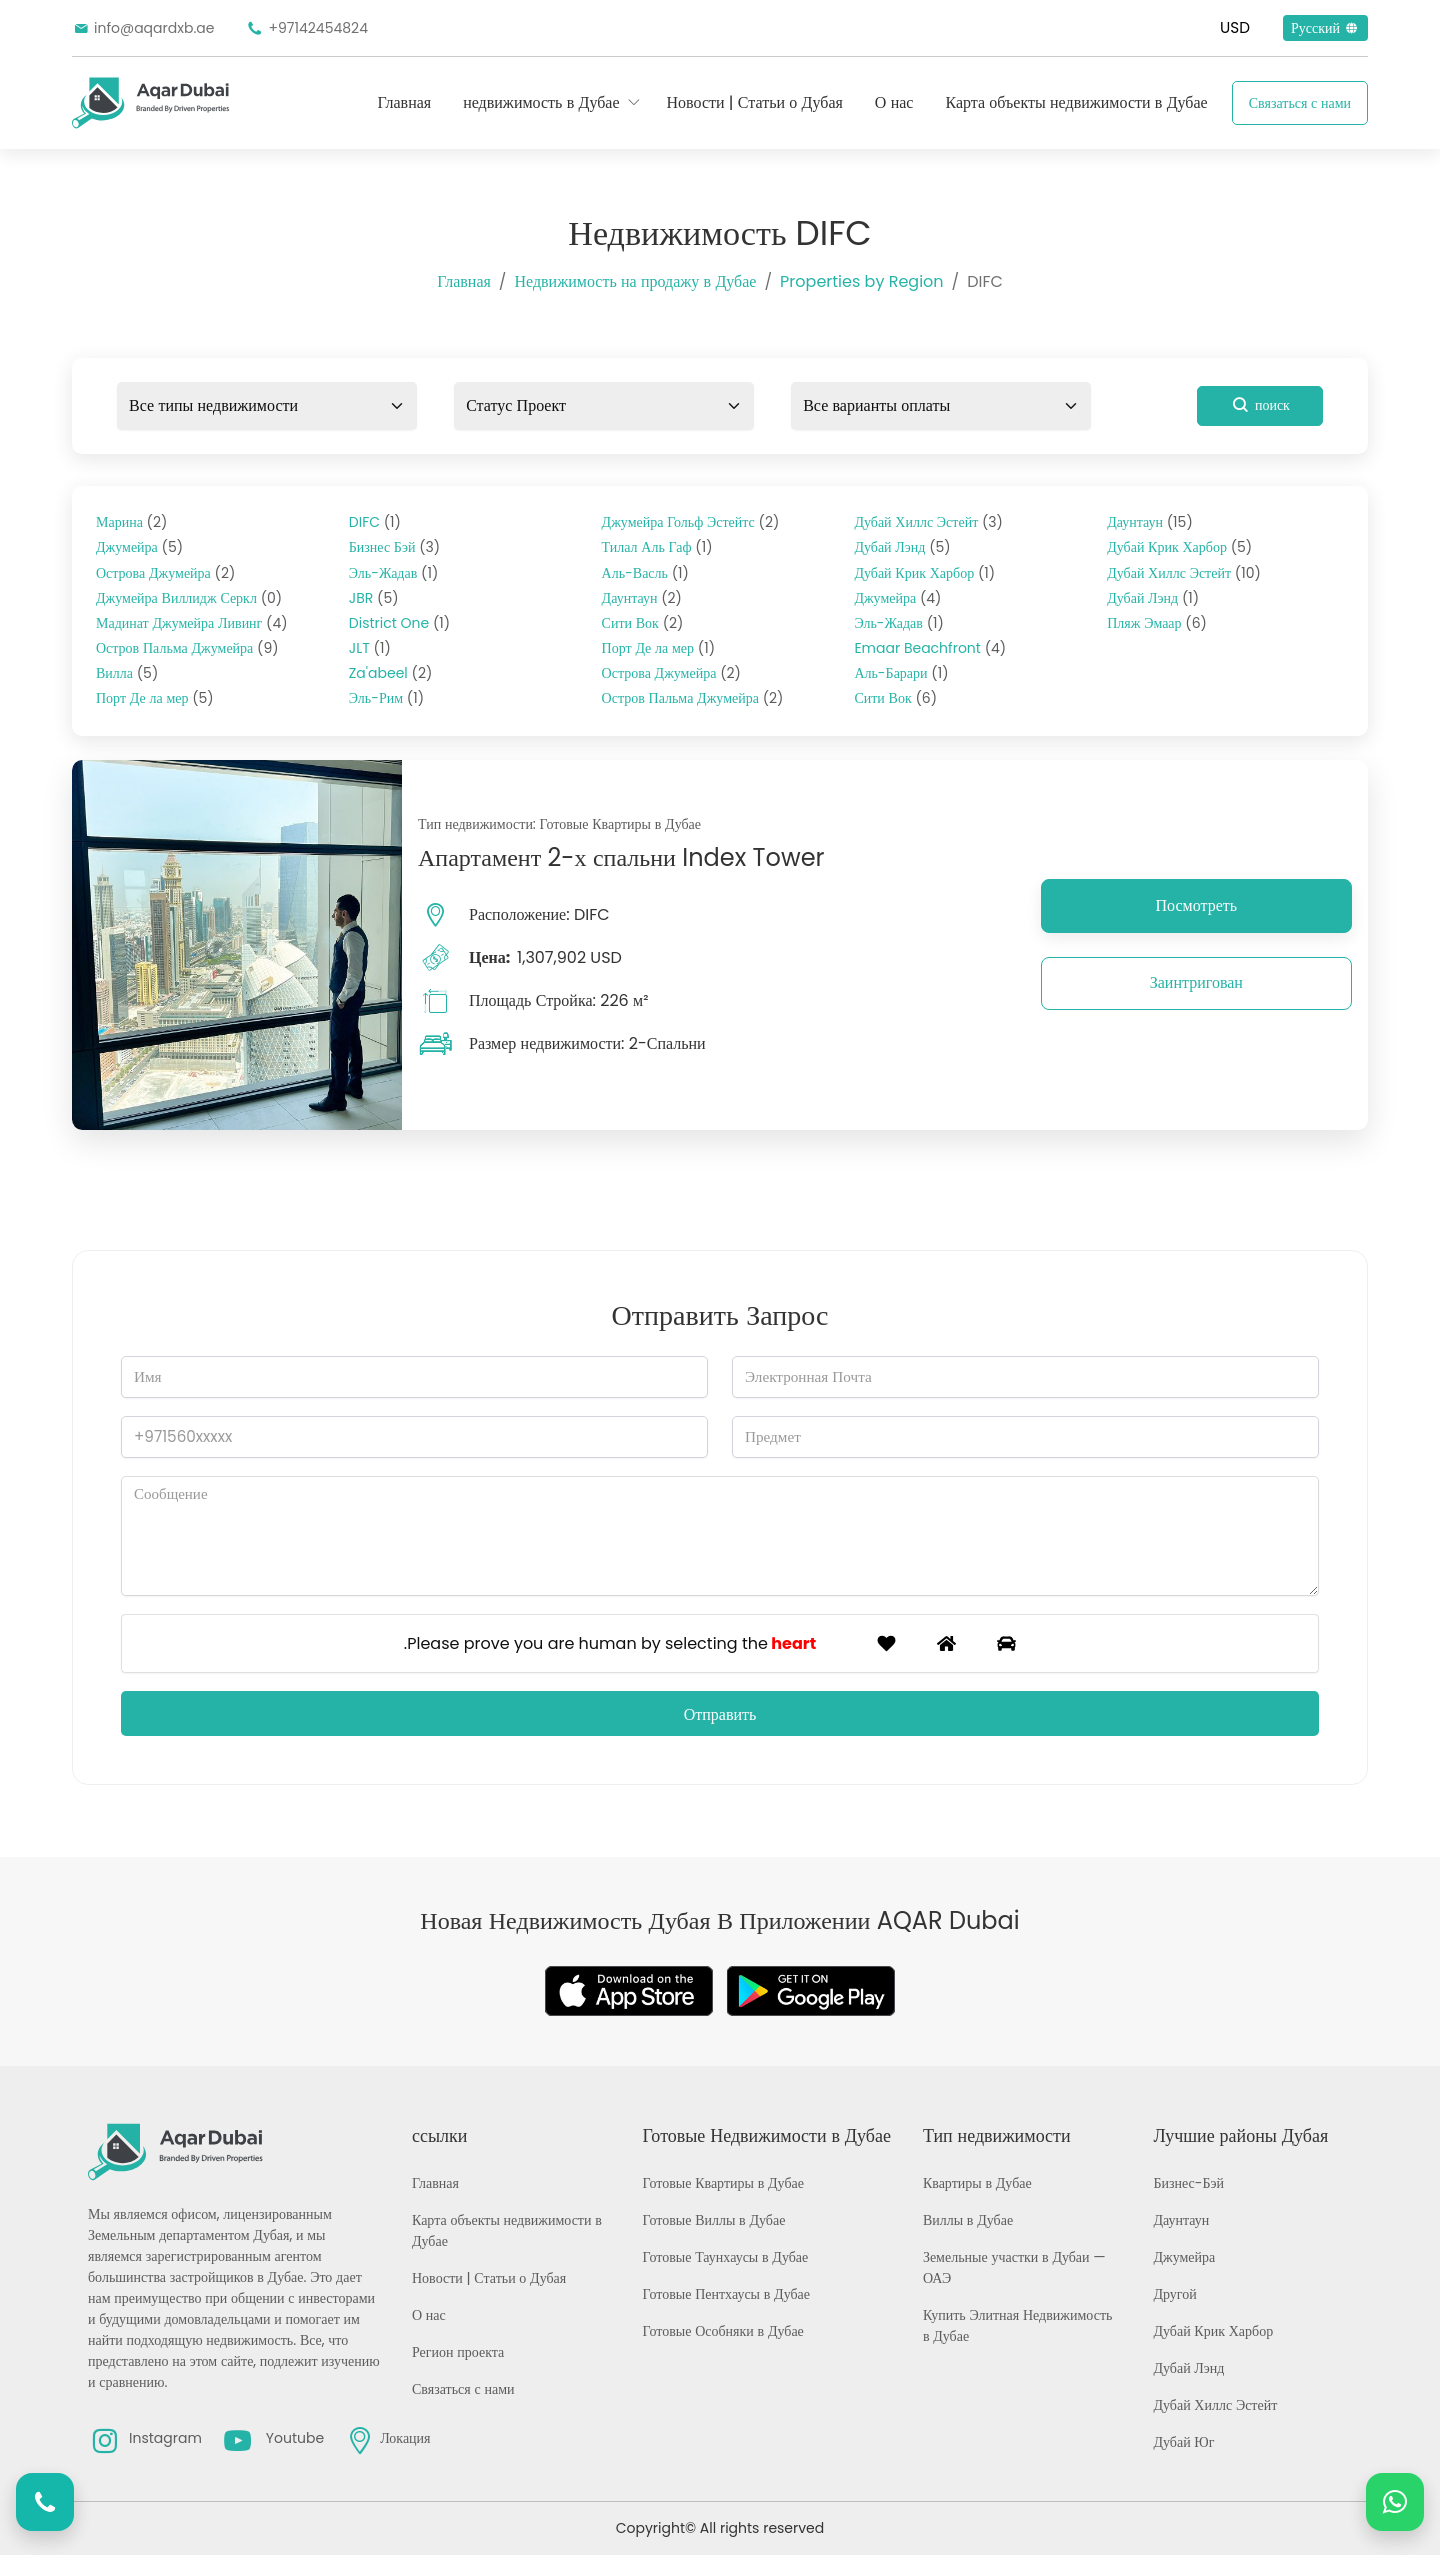 Image resolution: width=1440 pixels, height=2555 pixels. What do you see at coordinates (375, 522) in the screenshot?
I see `DIFC` at bounding box center [375, 522].